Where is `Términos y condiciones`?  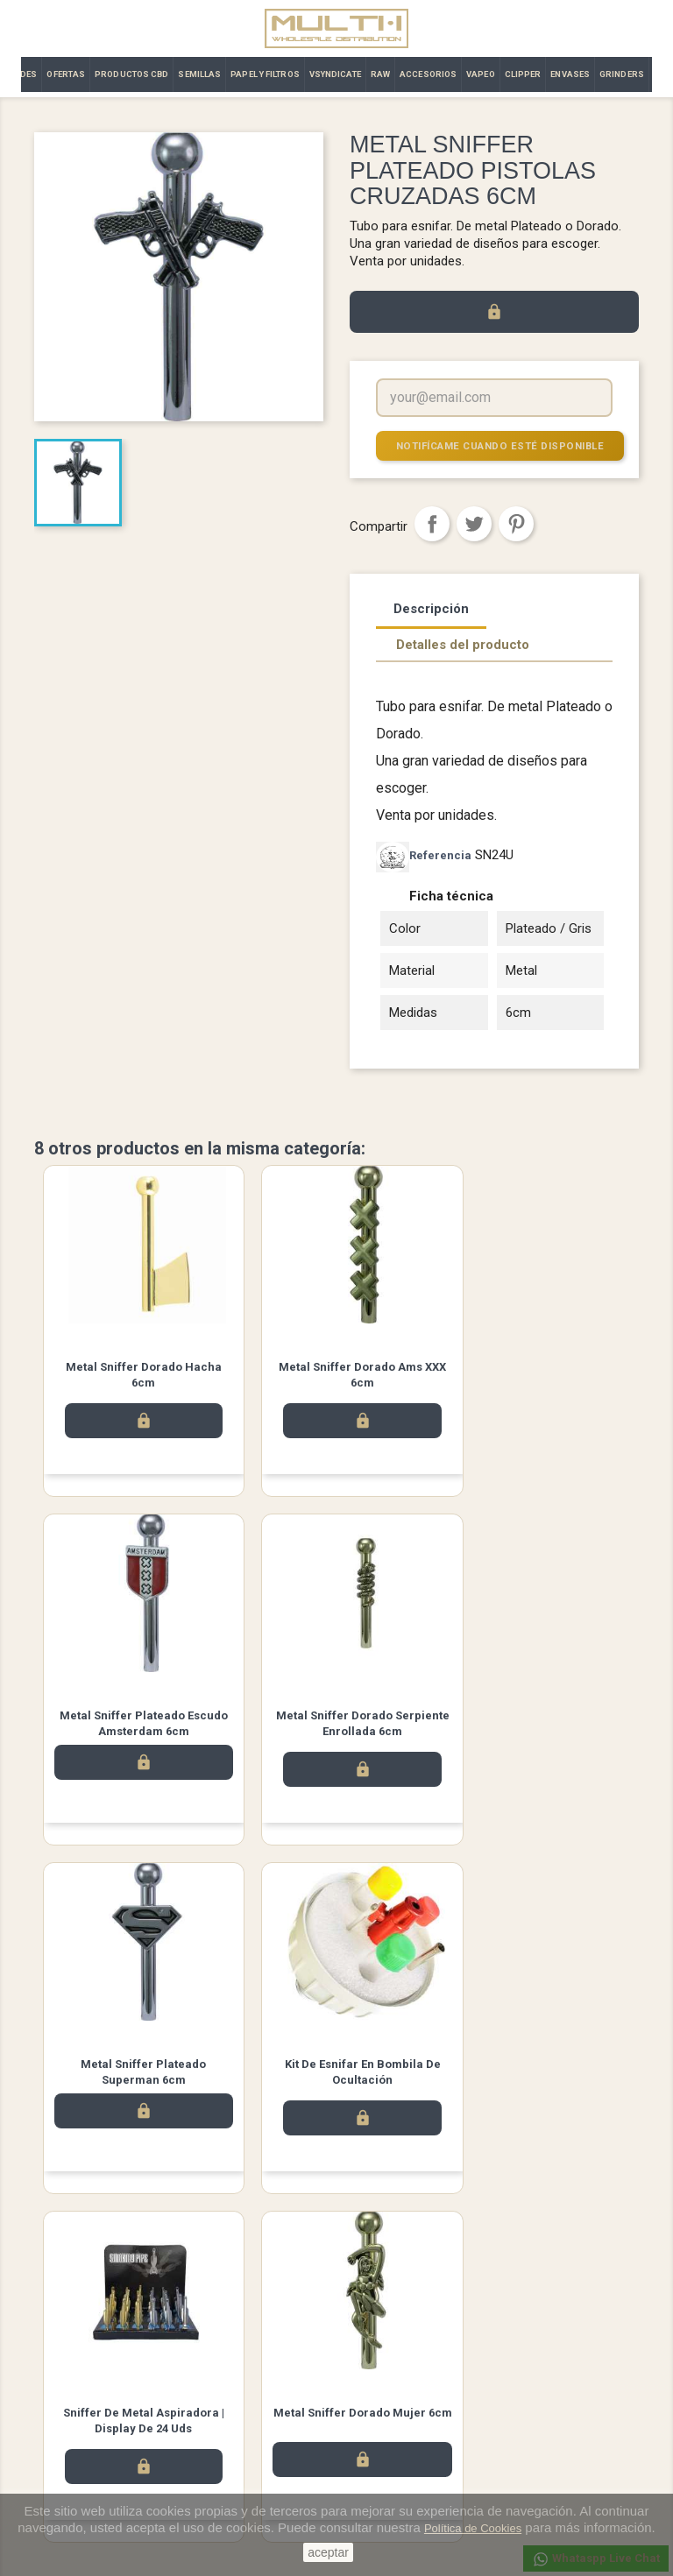 Términos y condiciones is located at coordinates (252, 2389).